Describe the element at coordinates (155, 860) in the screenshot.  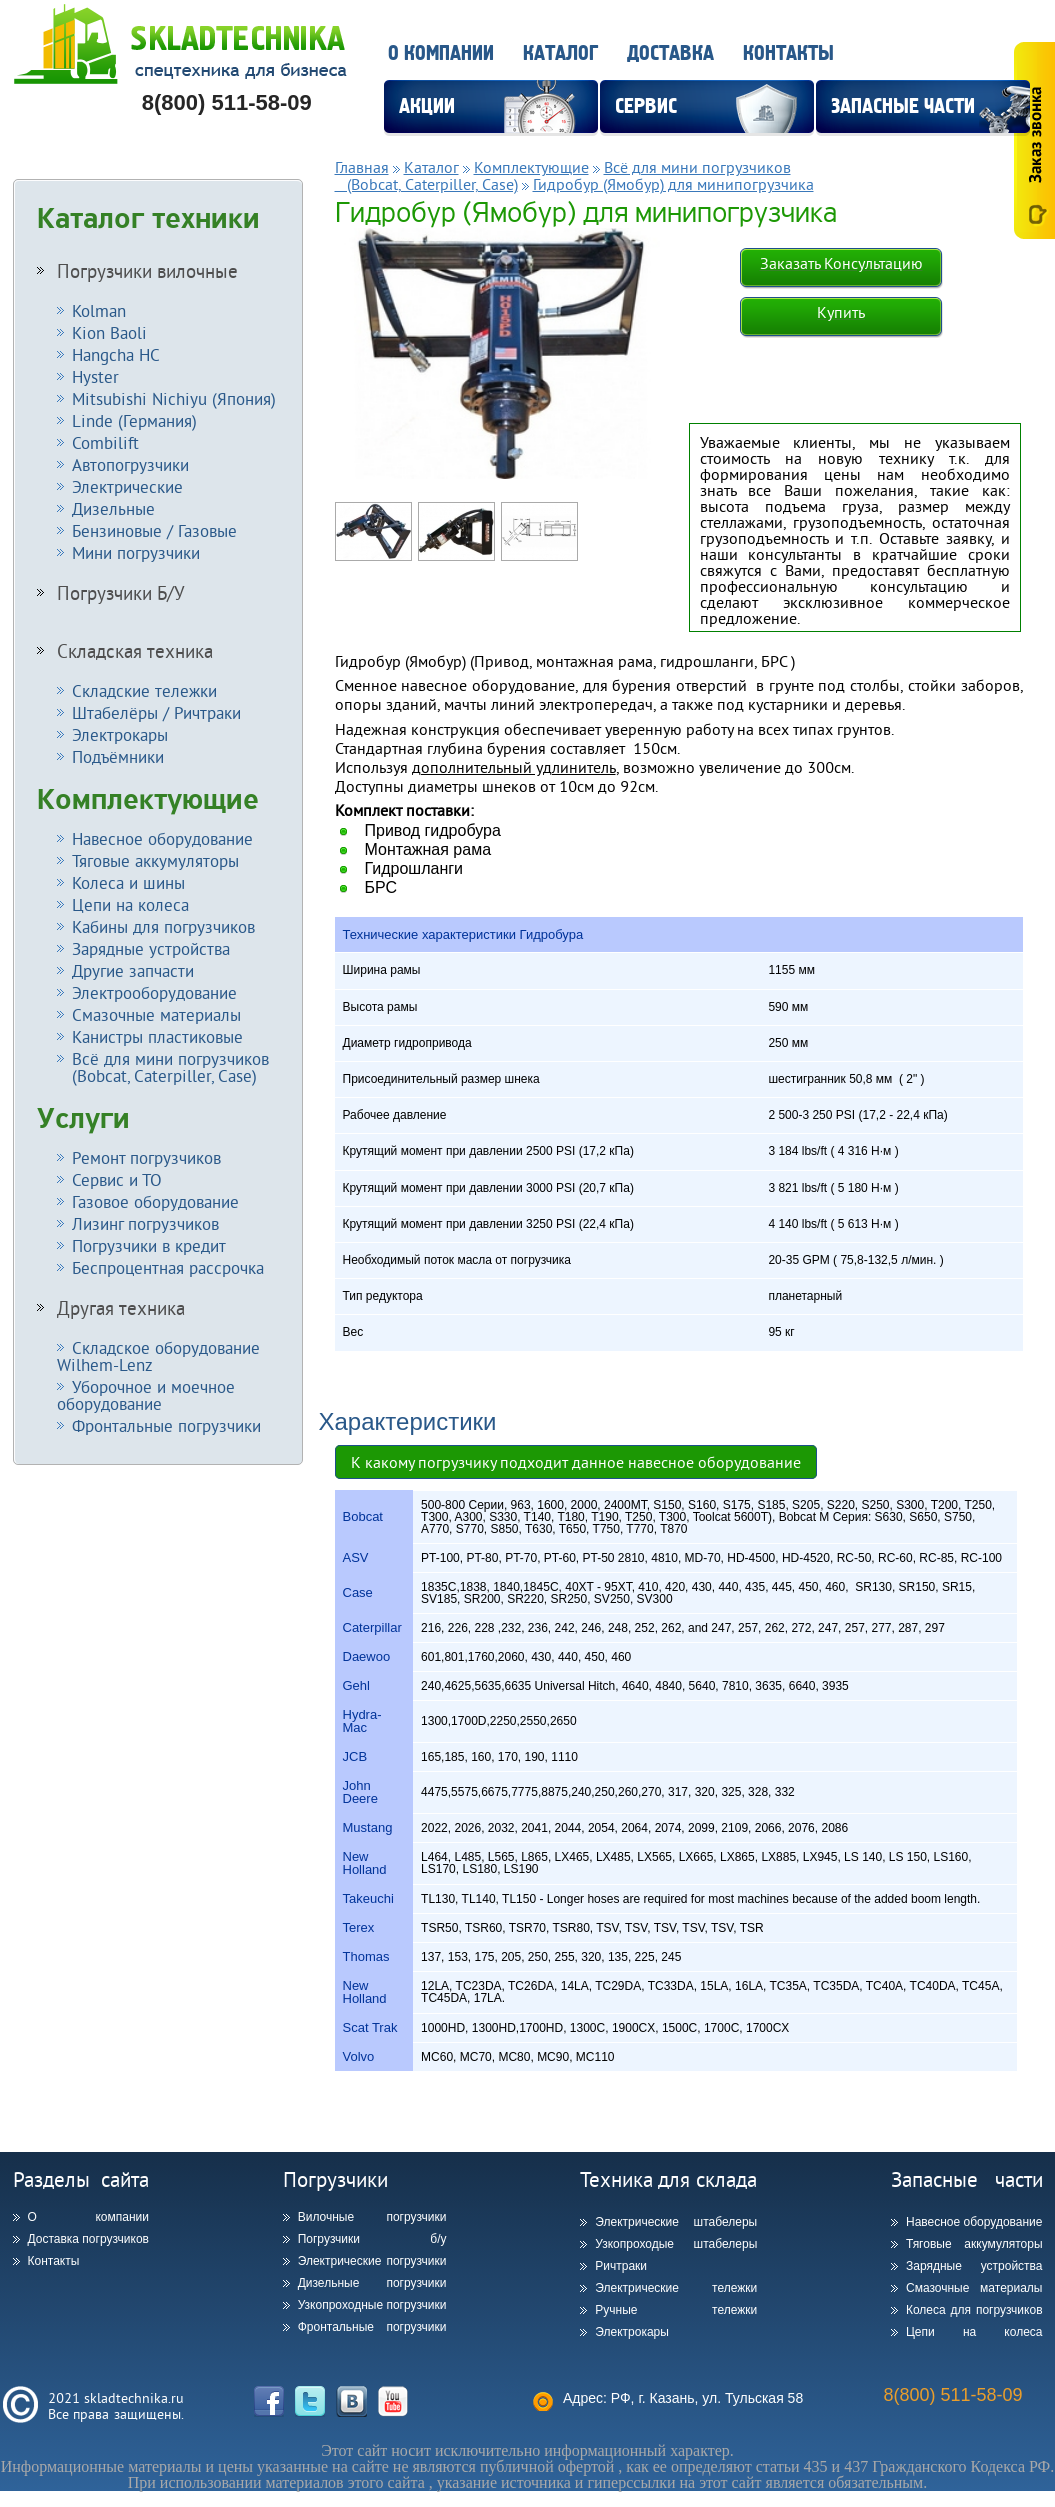
I see `Тяговые аккумуляторы` at that location.